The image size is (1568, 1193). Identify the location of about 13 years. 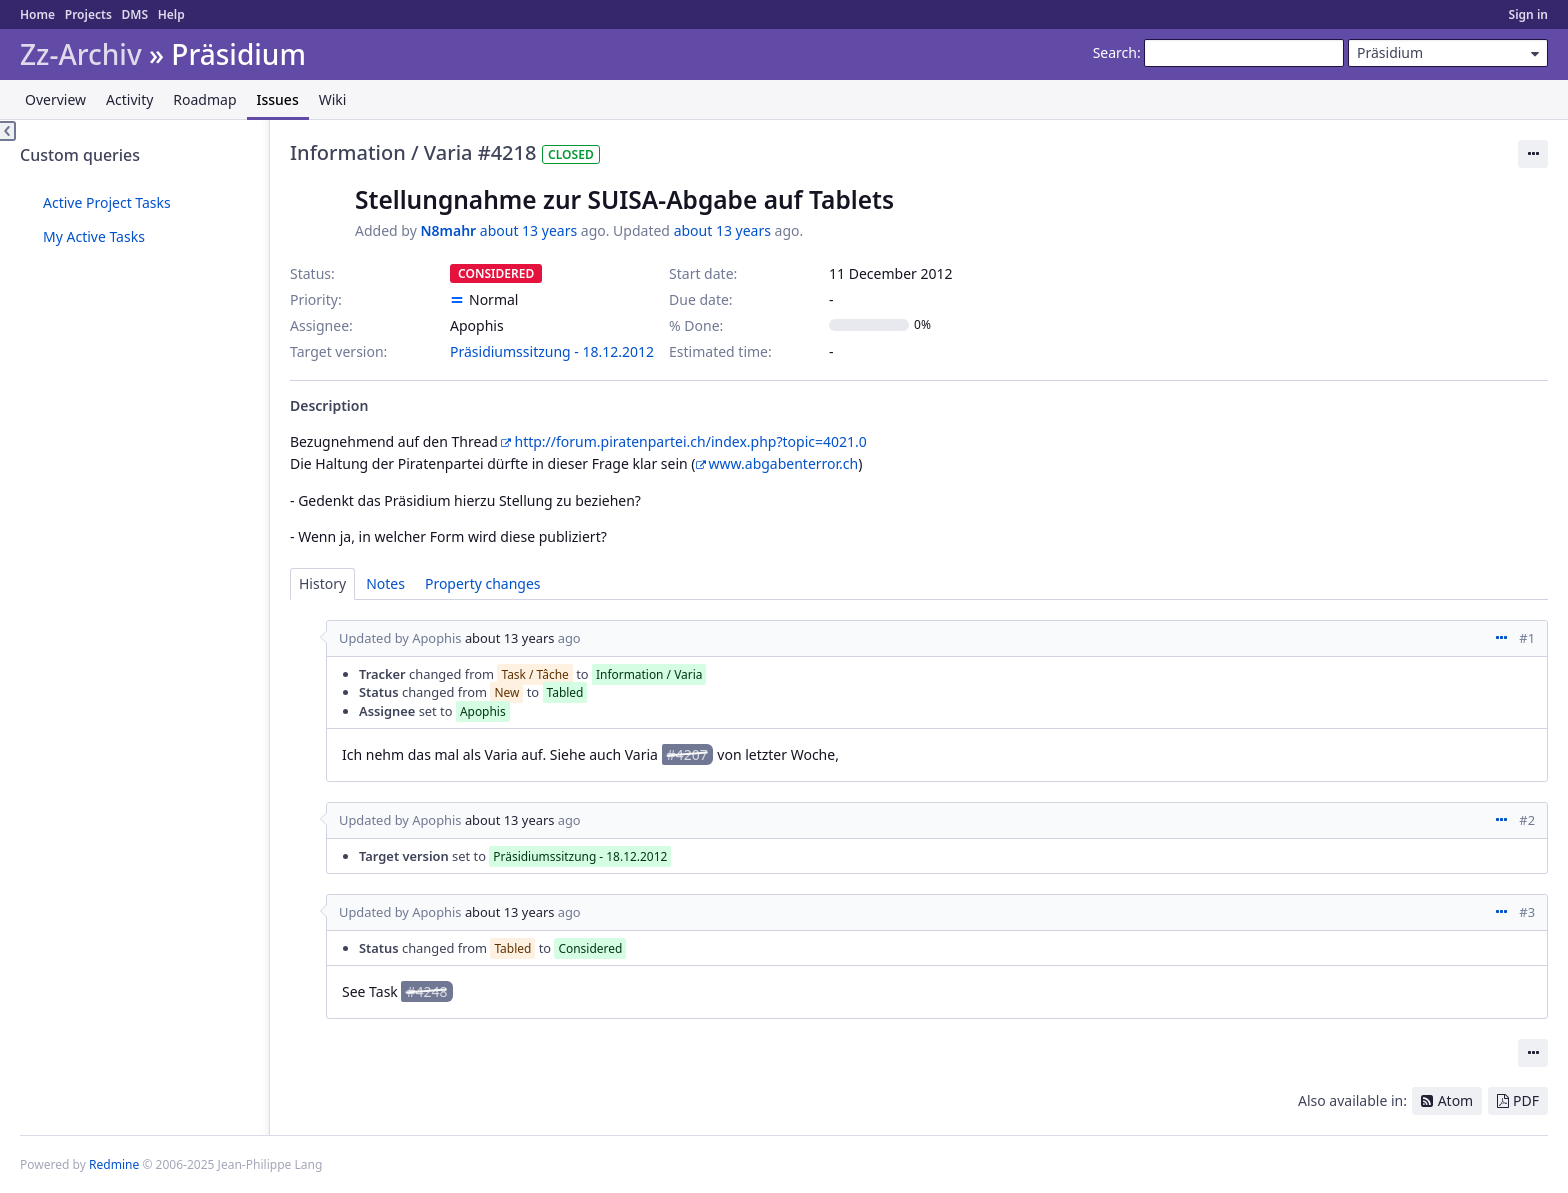
(528, 230).